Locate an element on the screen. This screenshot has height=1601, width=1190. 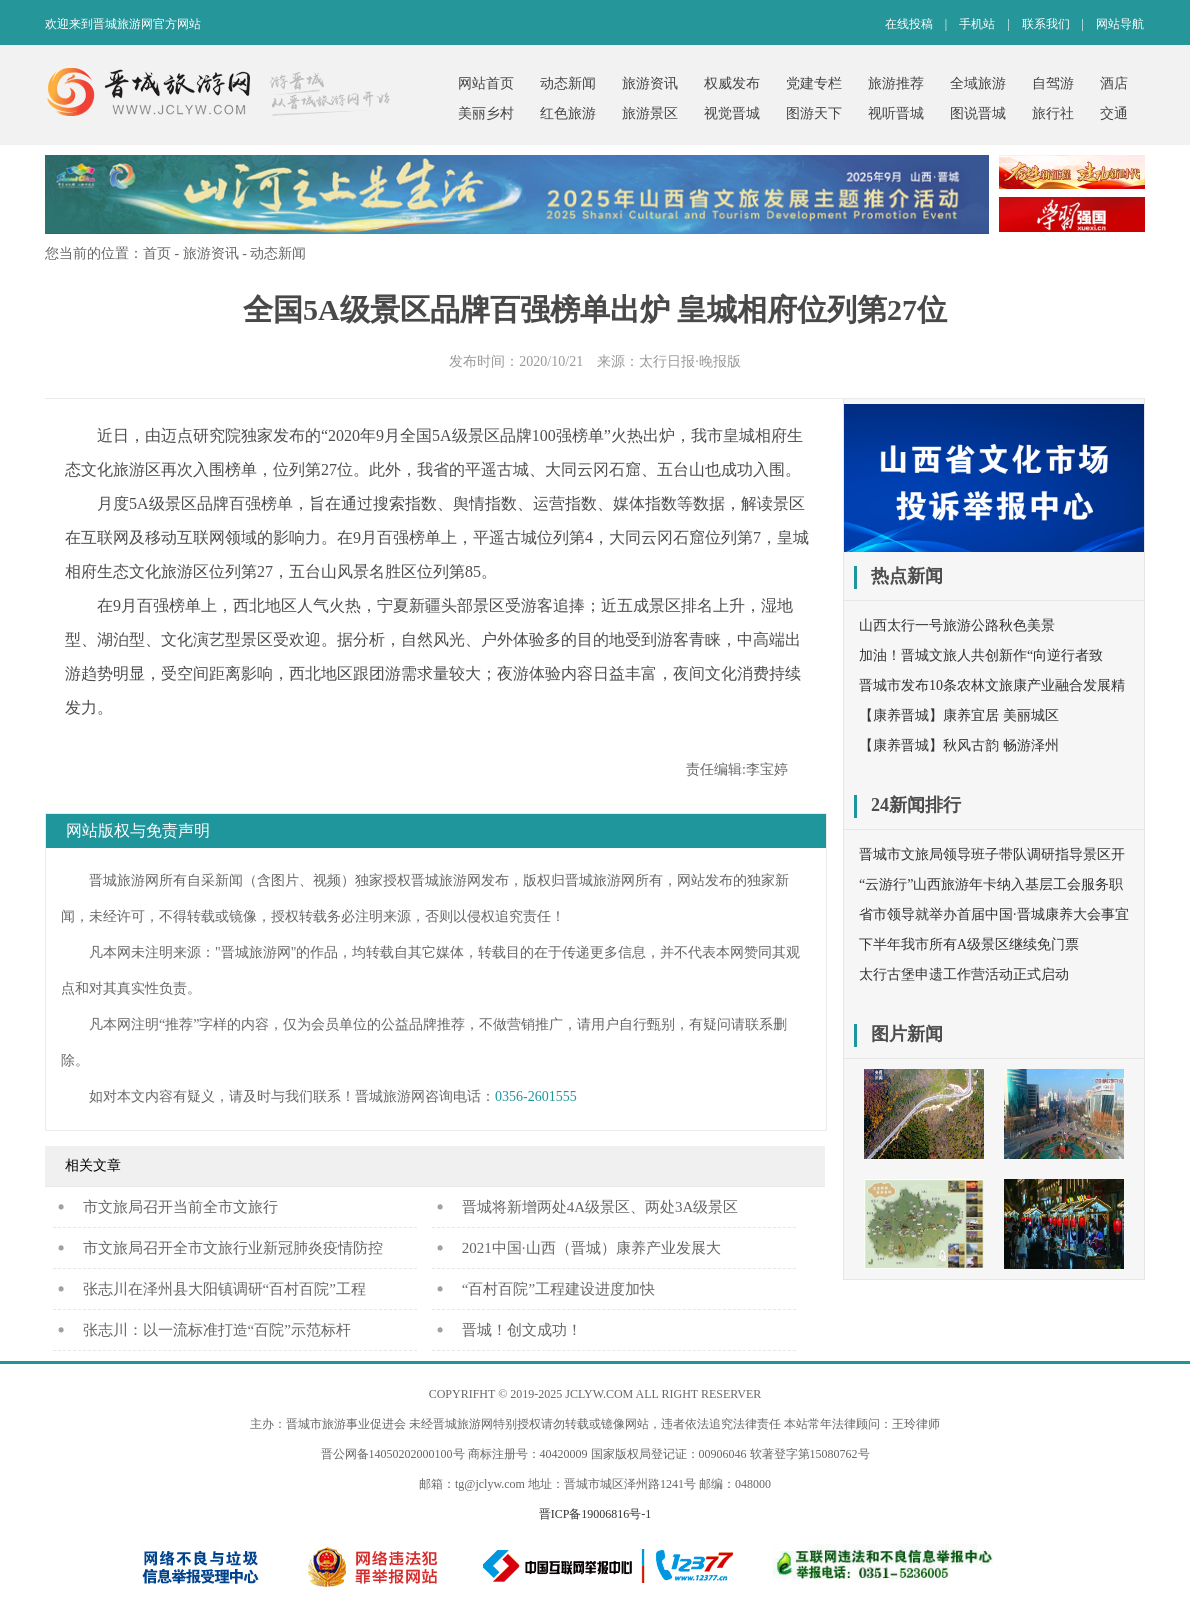
旅游推荐 is located at coordinates (896, 83).